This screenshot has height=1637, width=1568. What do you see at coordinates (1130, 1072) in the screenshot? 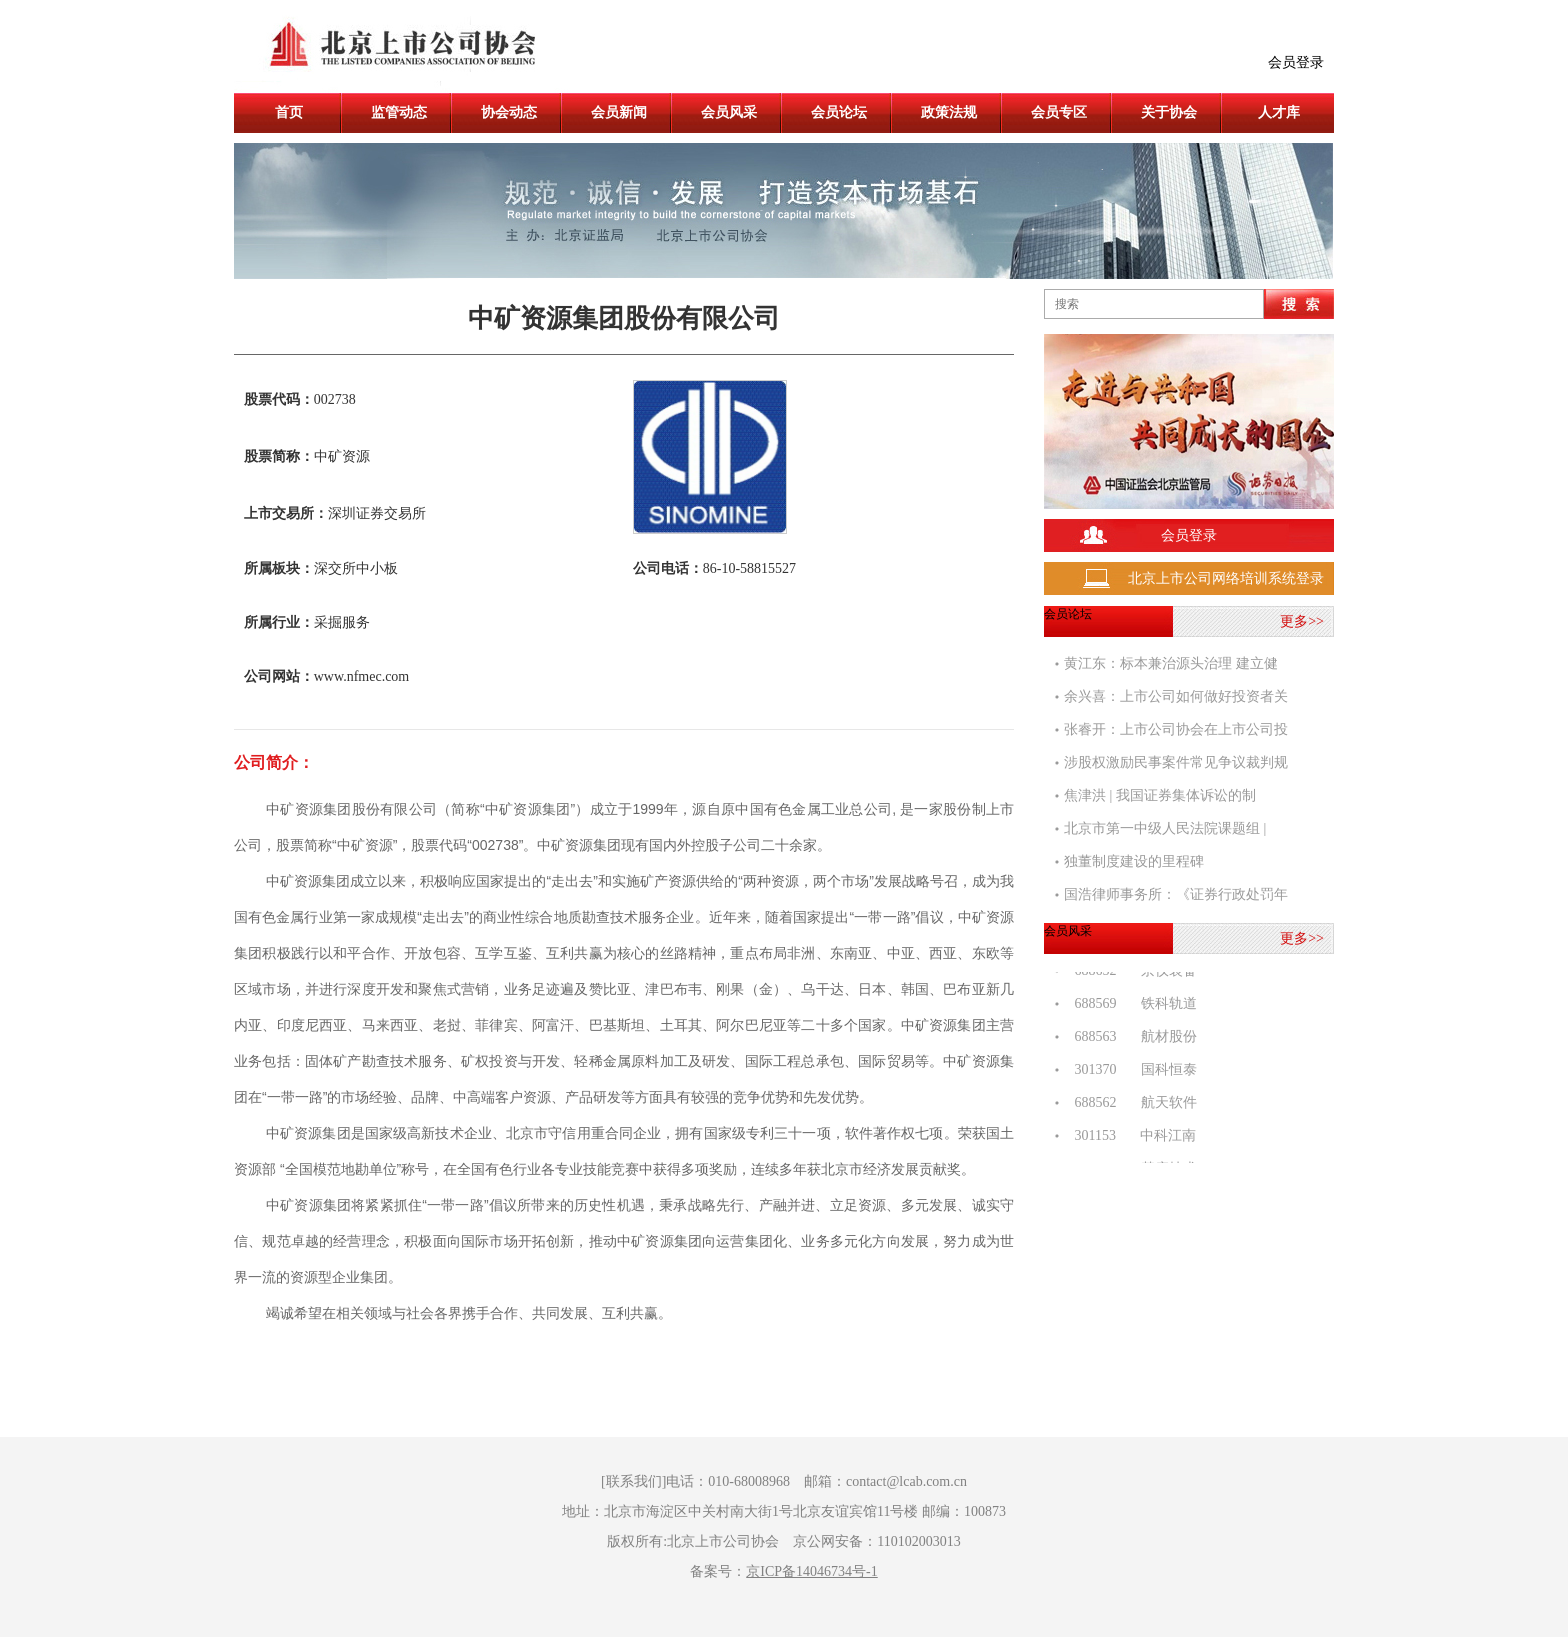
I see `301370 国科恒泰` at bounding box center [1130, 1072].